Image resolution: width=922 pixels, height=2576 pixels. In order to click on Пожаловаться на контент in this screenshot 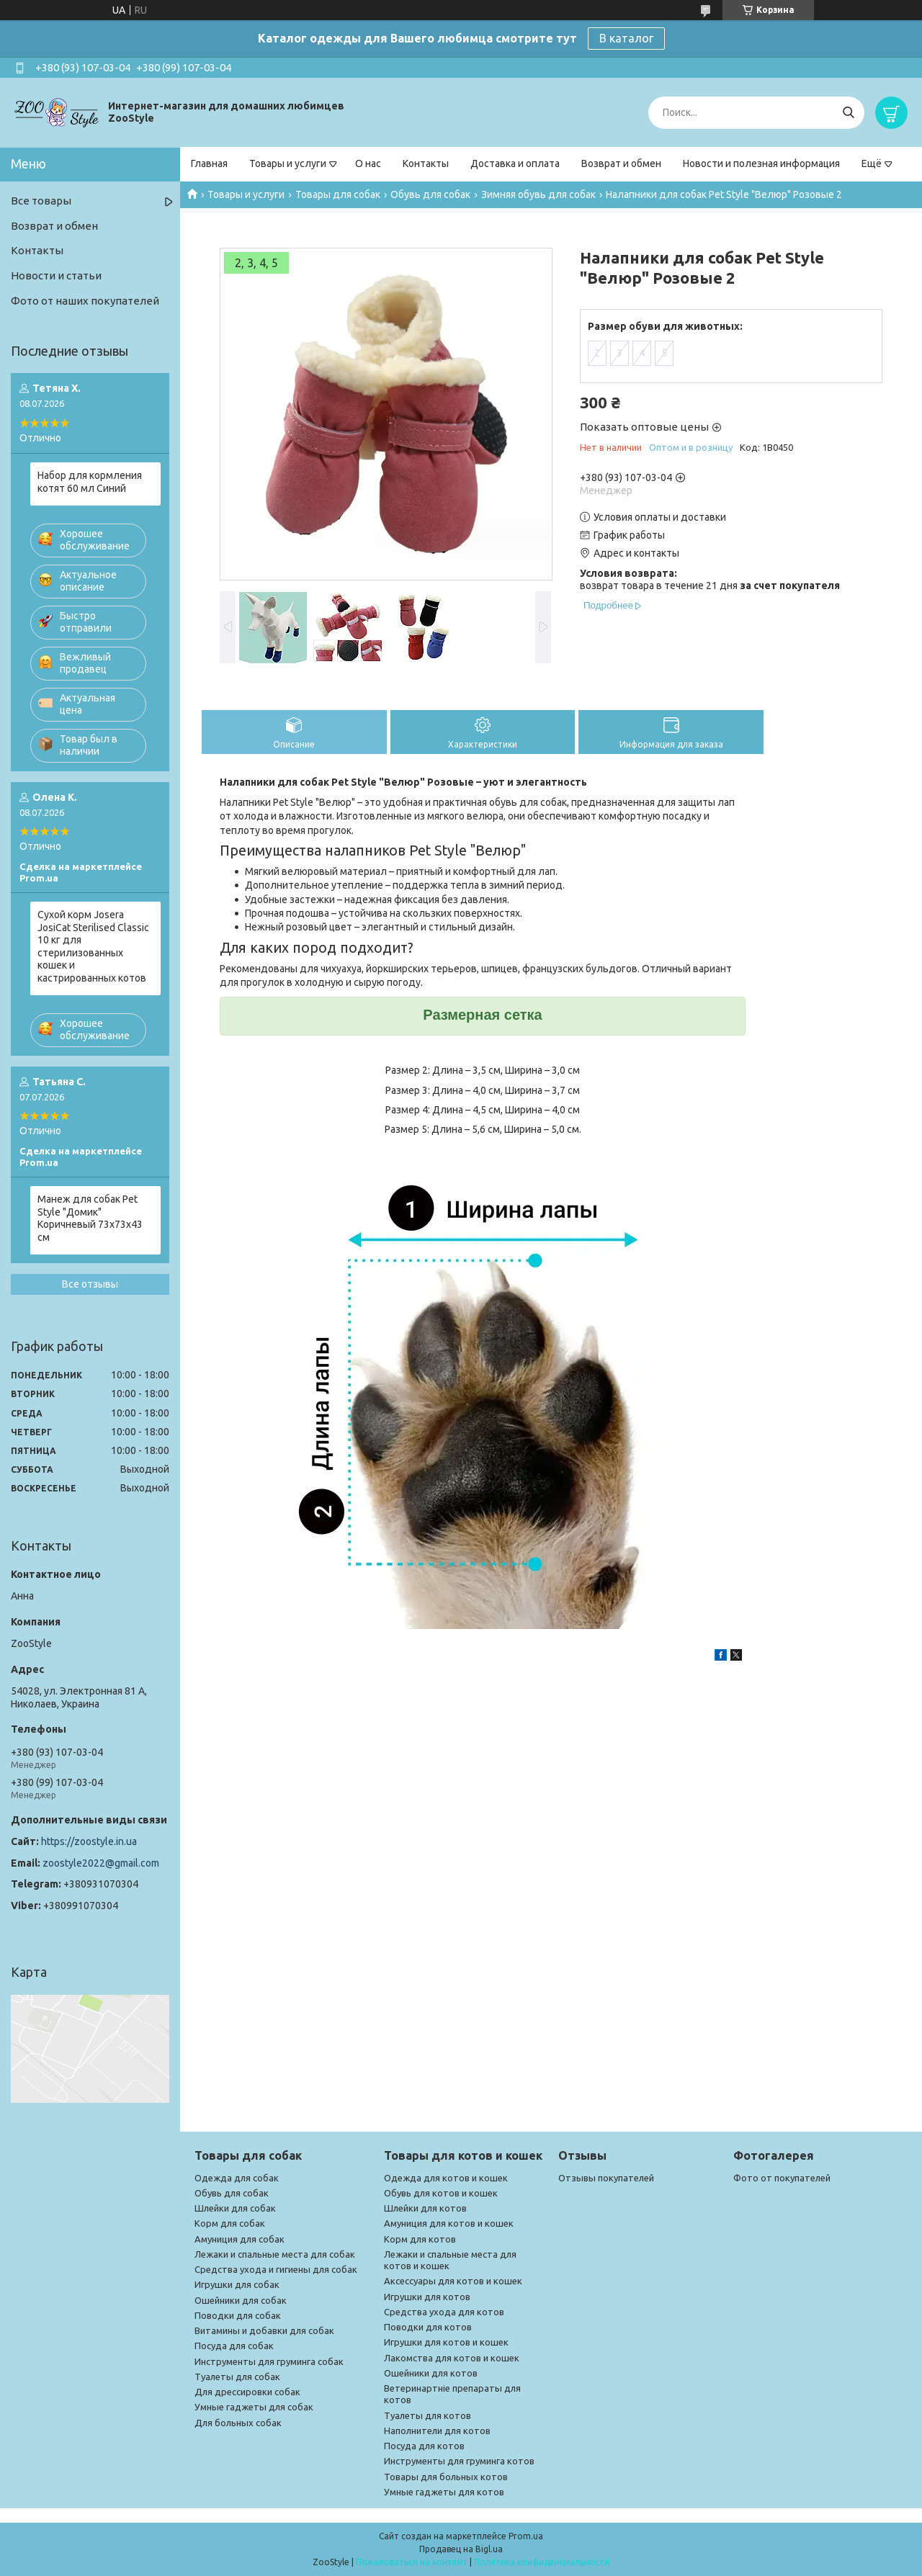, I will do `click(411, 2562)`.